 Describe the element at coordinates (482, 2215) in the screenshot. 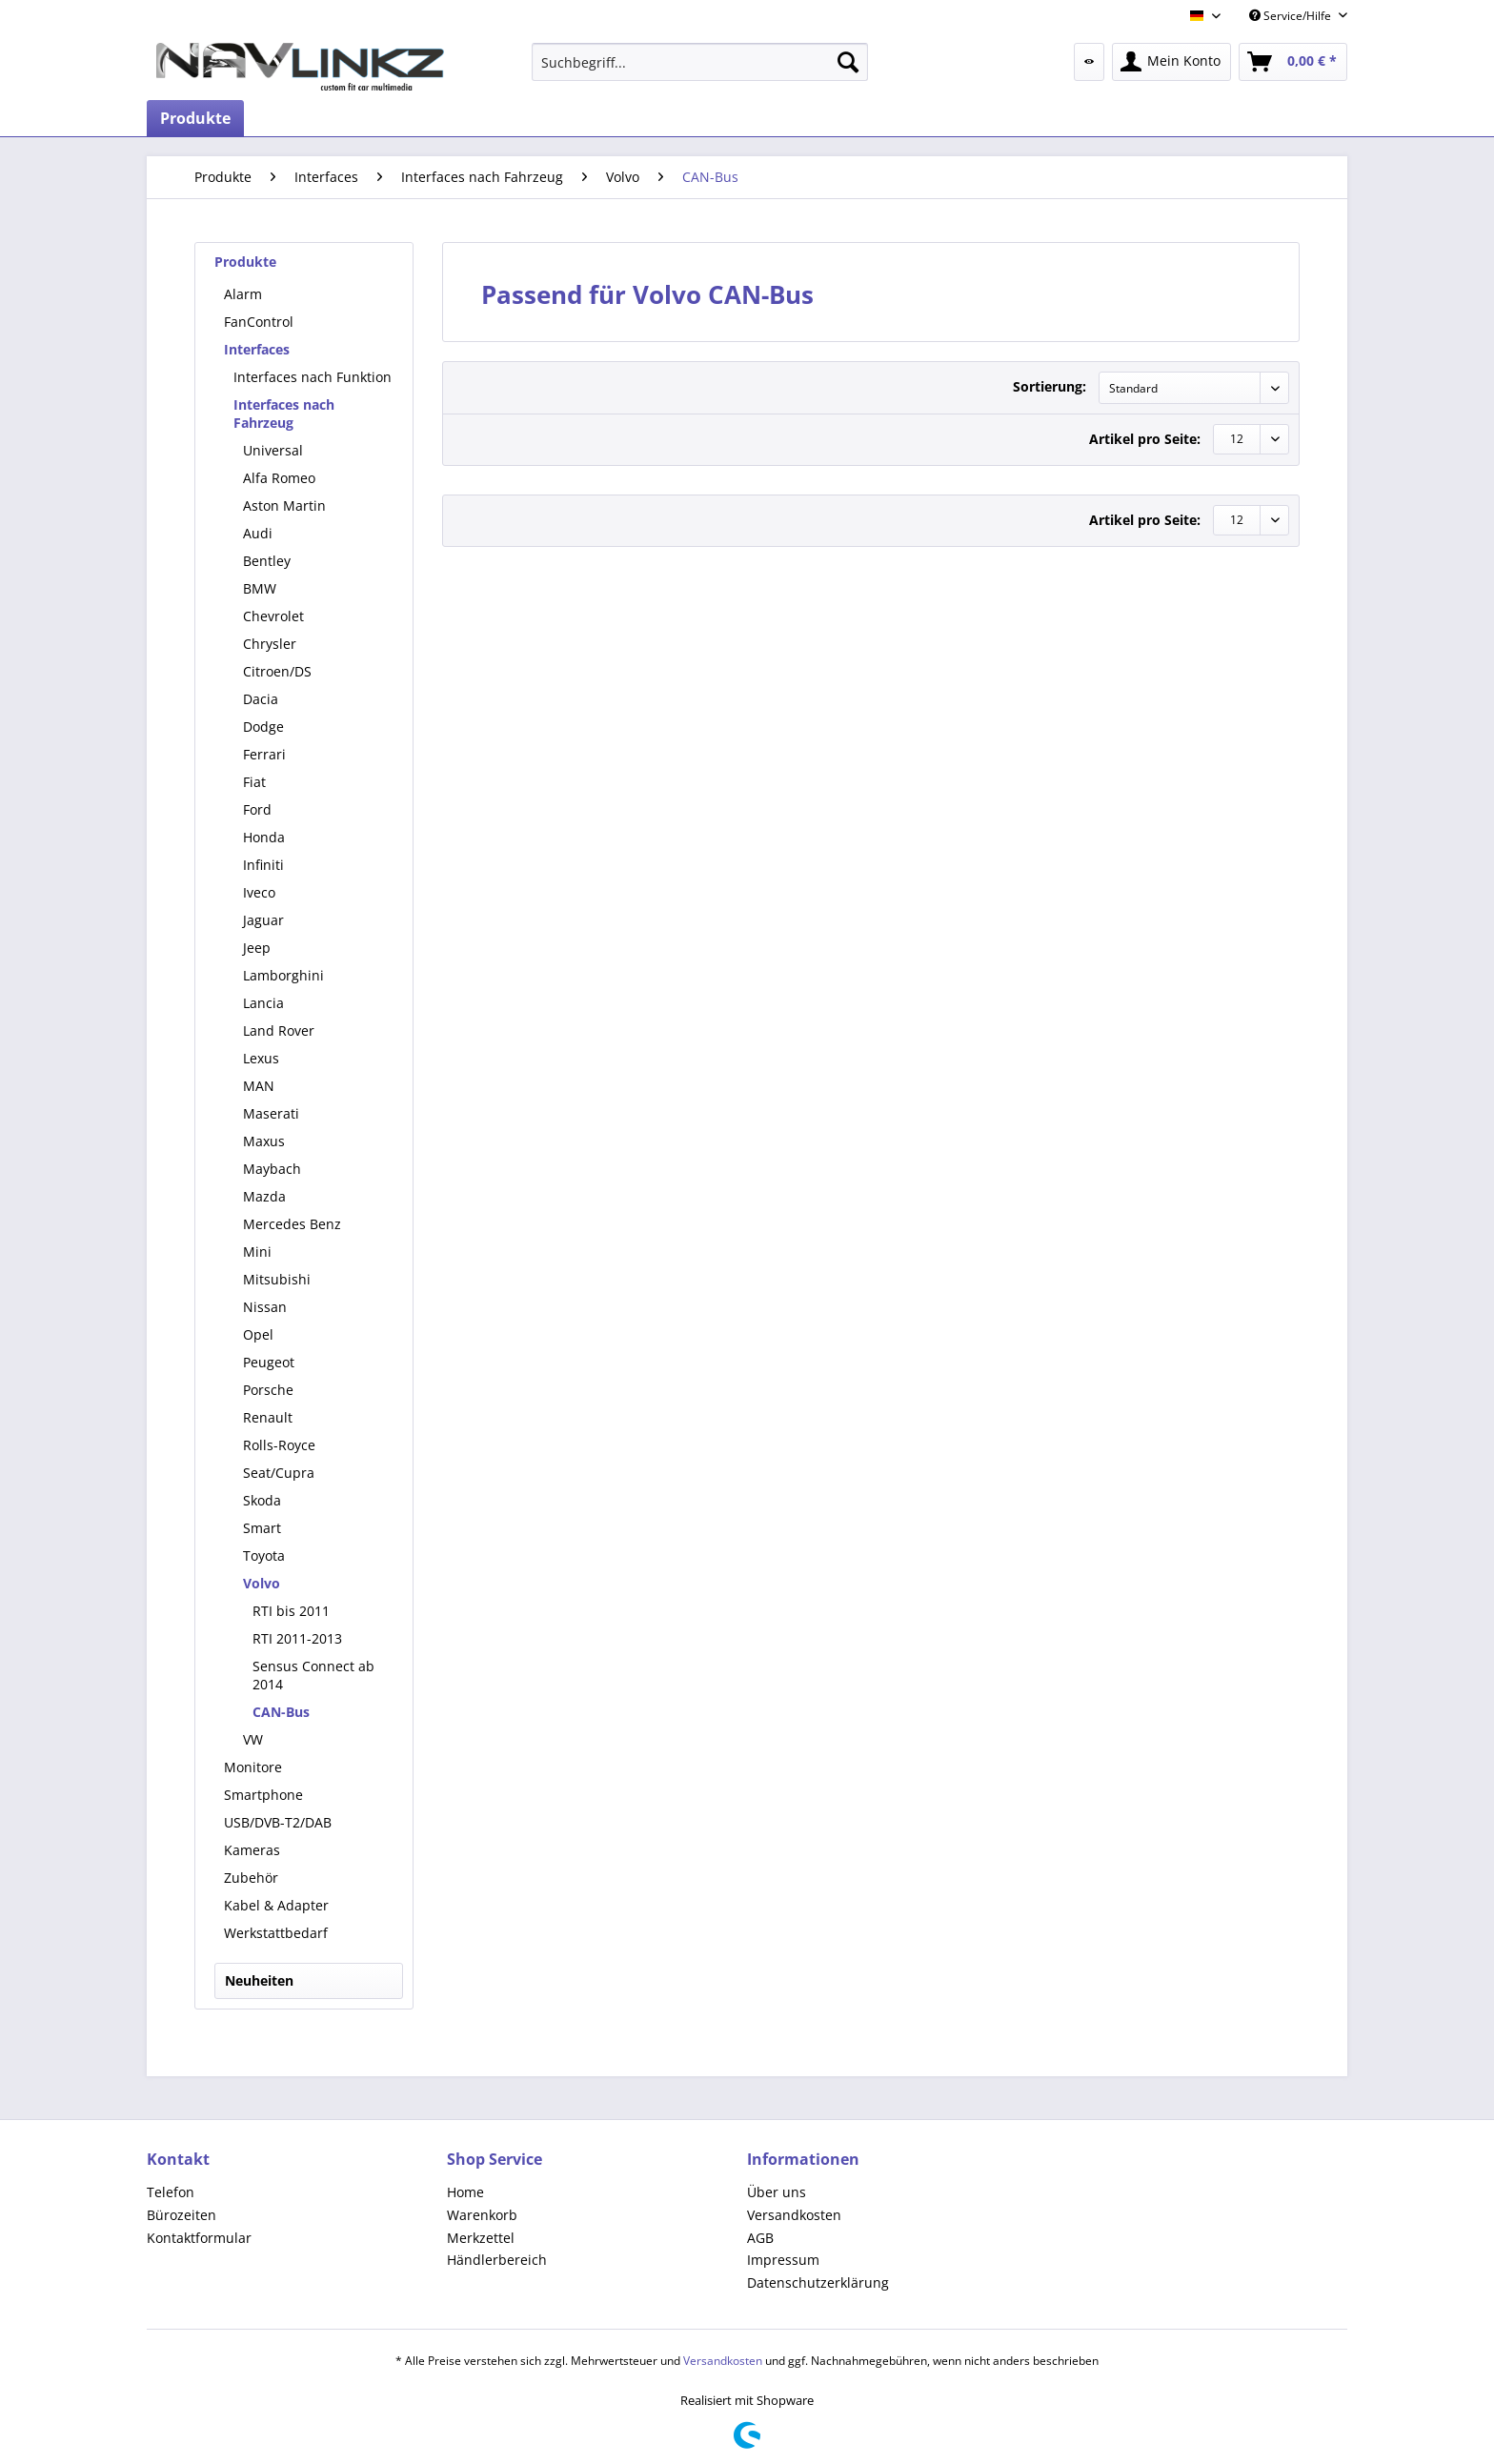

I see `Warenkorb` at that location.